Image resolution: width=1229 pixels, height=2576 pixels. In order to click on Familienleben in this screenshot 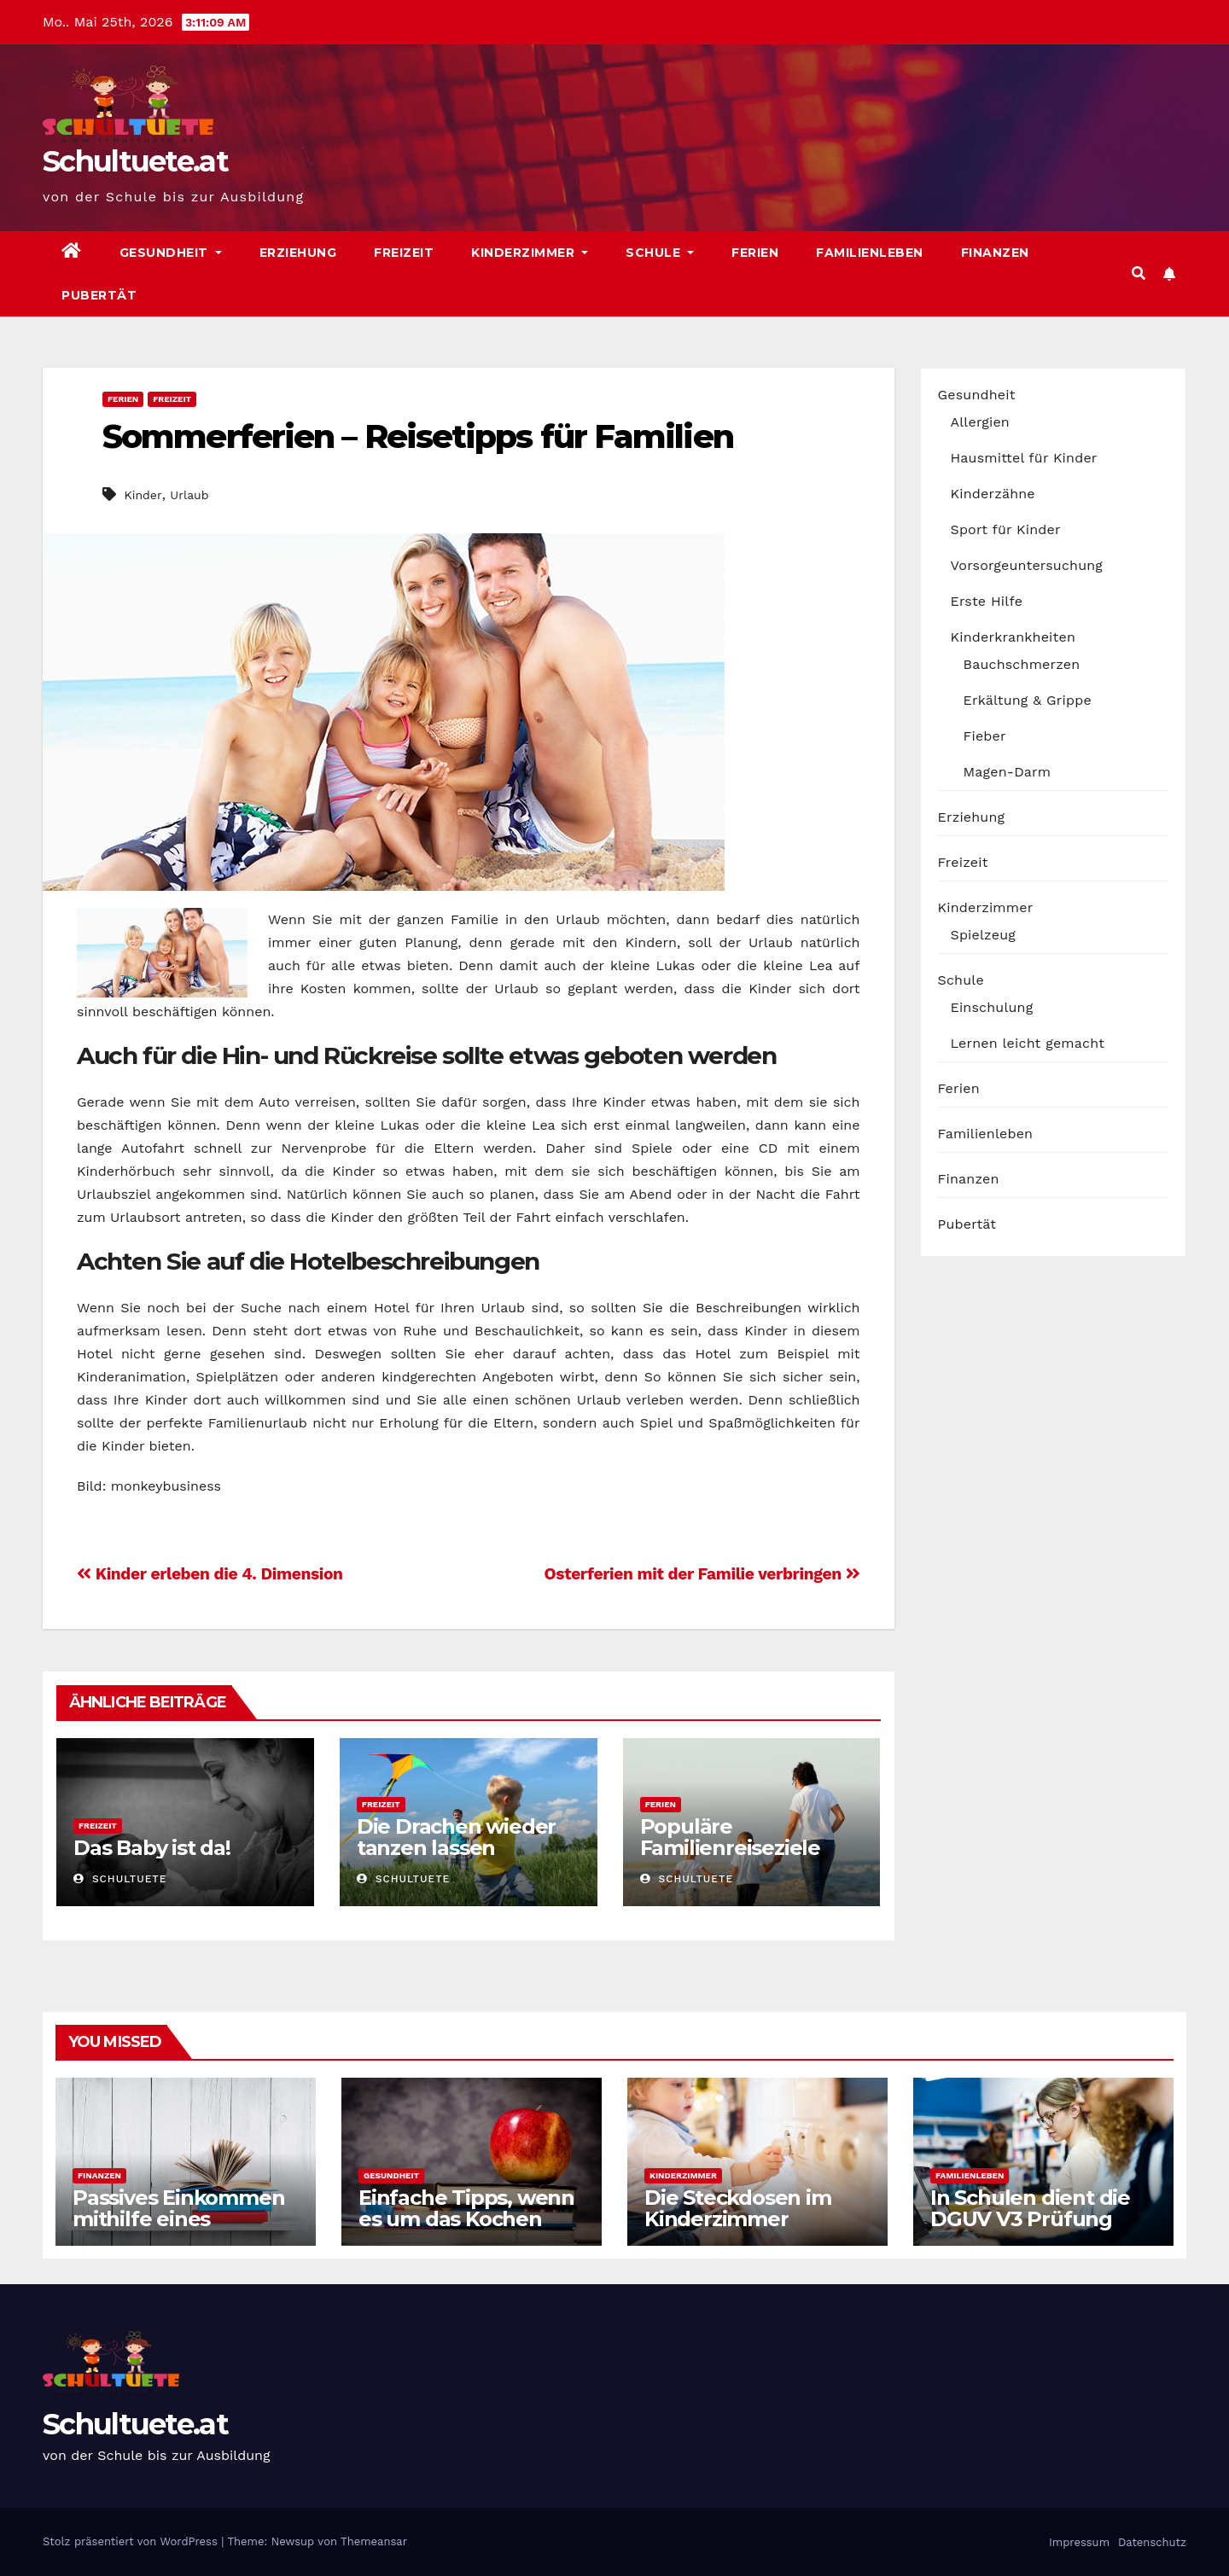, I will do `click(869, 252)`.